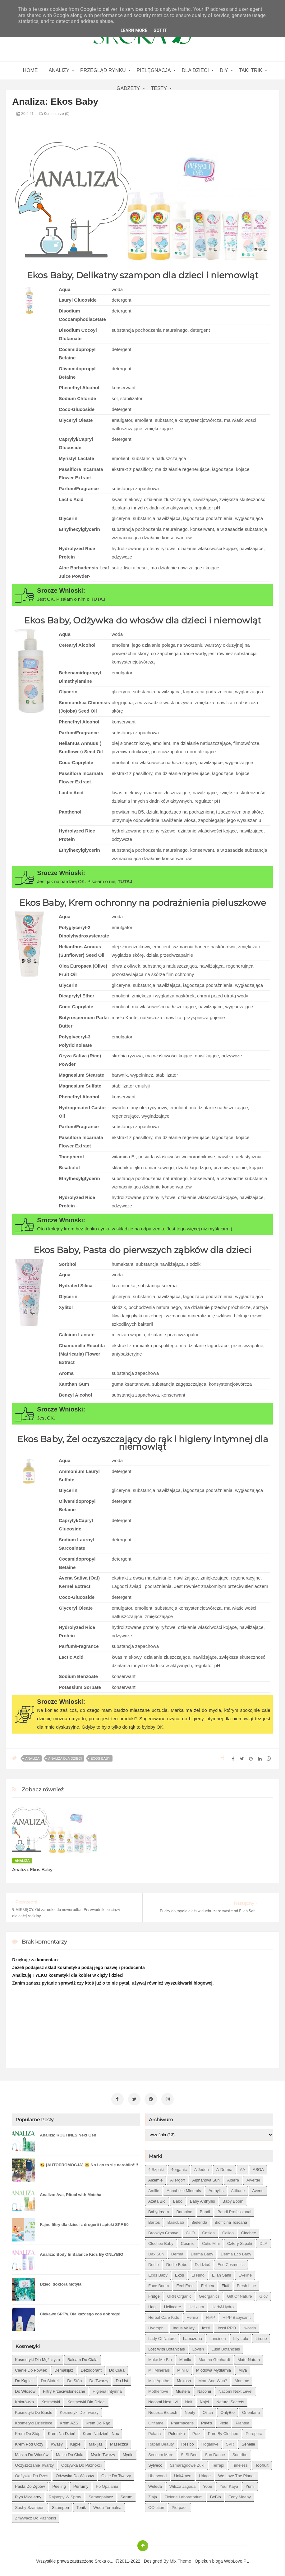  Describe the element at coordinates (176, 2431) in the screenshot. I see `Polemika` at that location.